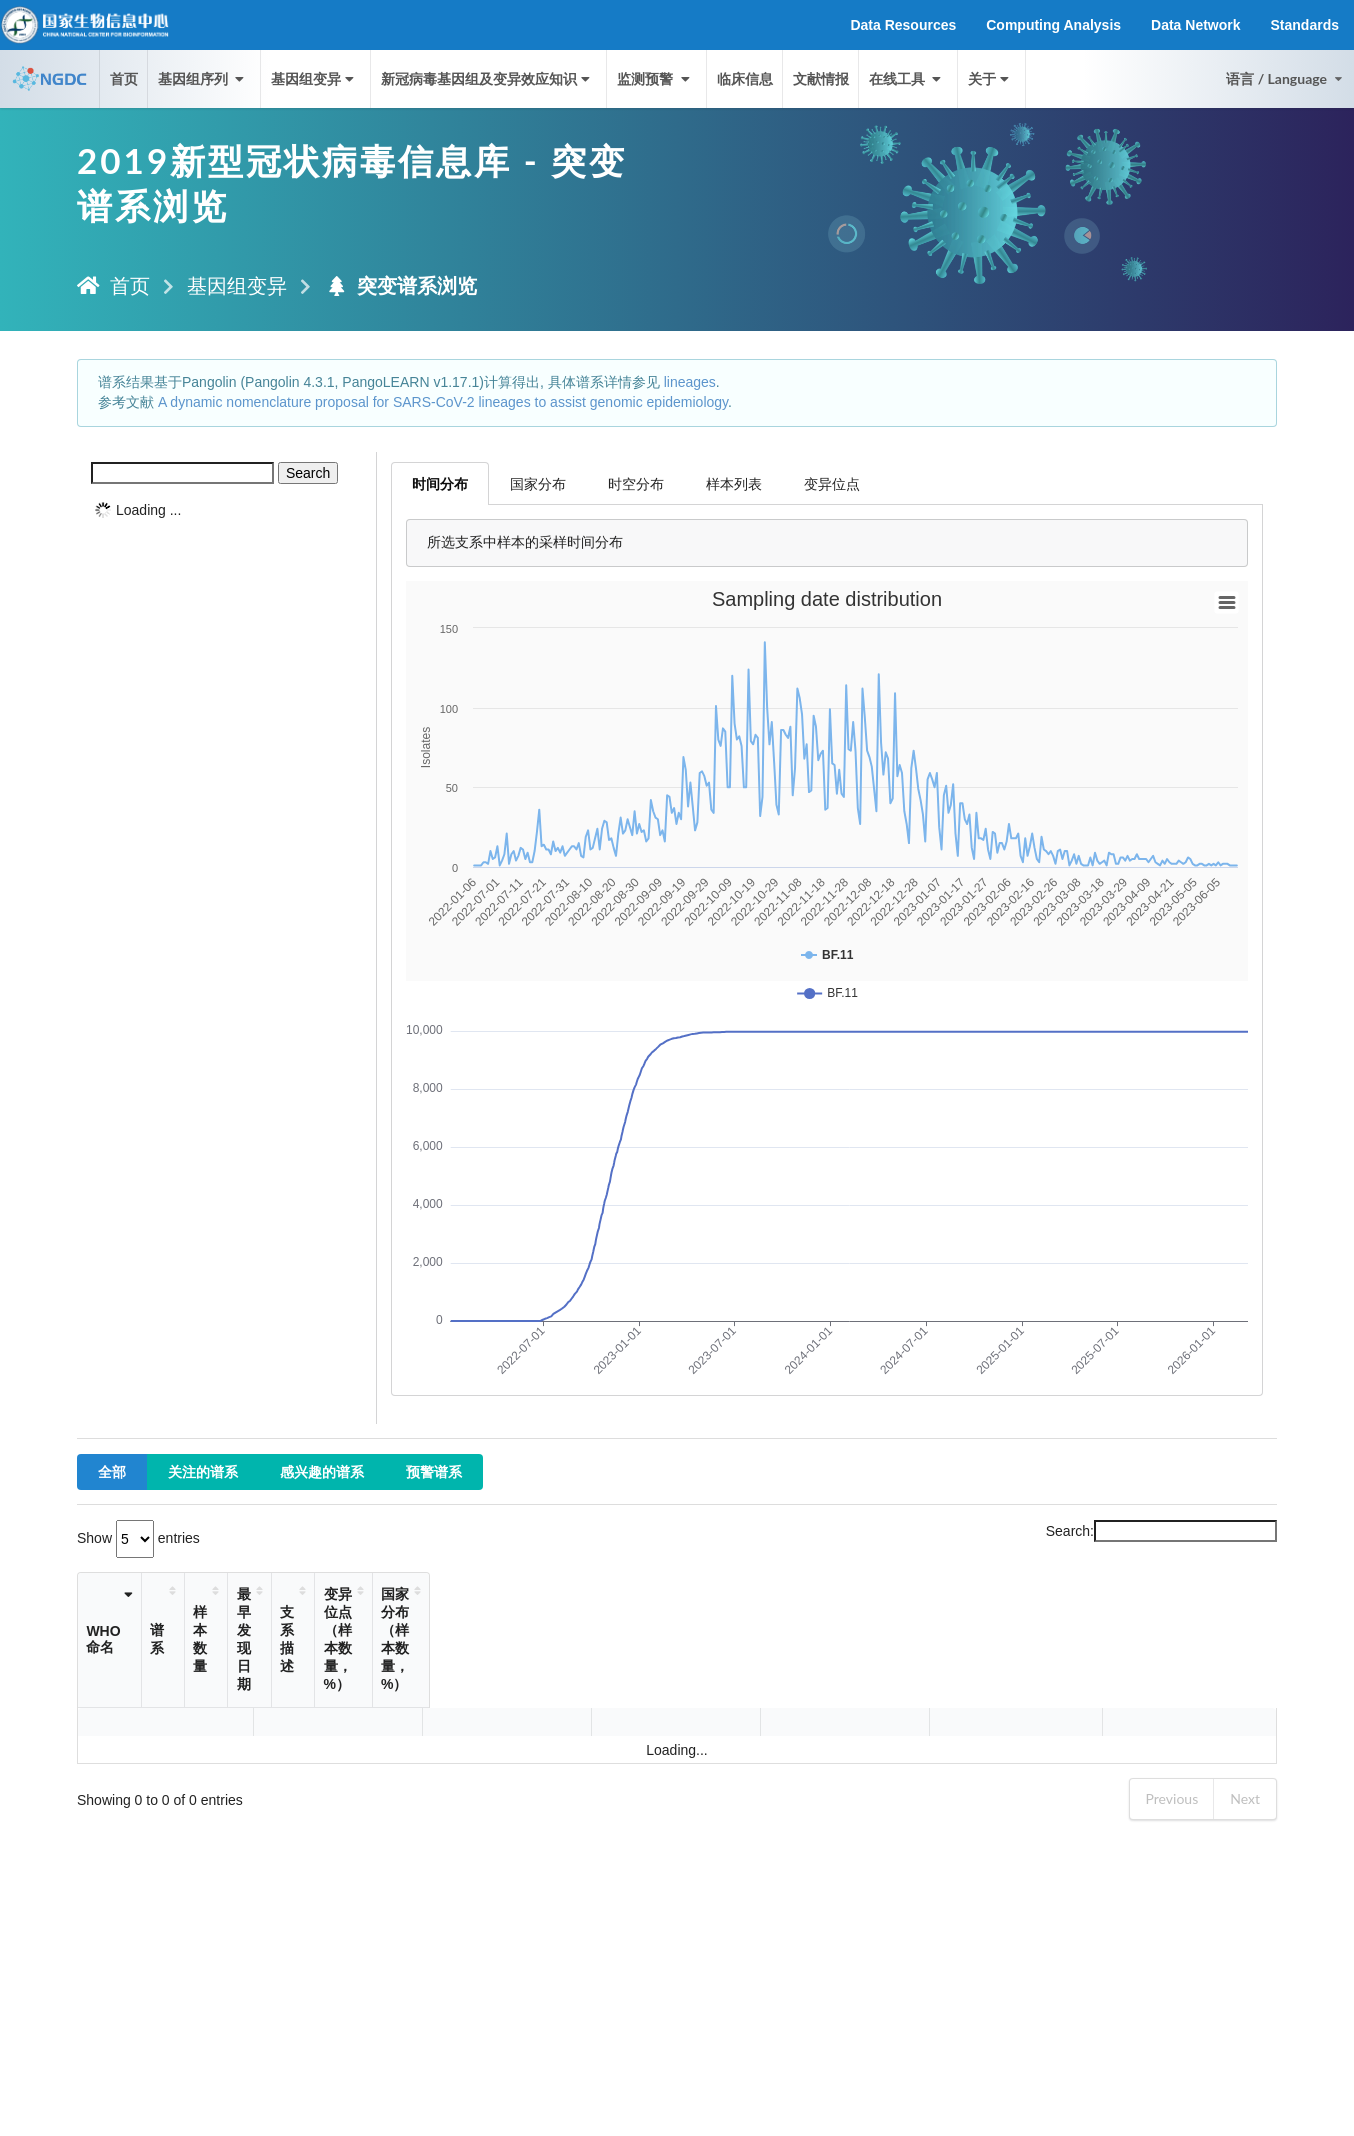 Image resolution: width=1354 pixels, height=2136 pixels. I want to click on 新冠病毒基因组及变异效应知识, so click(487, 78).